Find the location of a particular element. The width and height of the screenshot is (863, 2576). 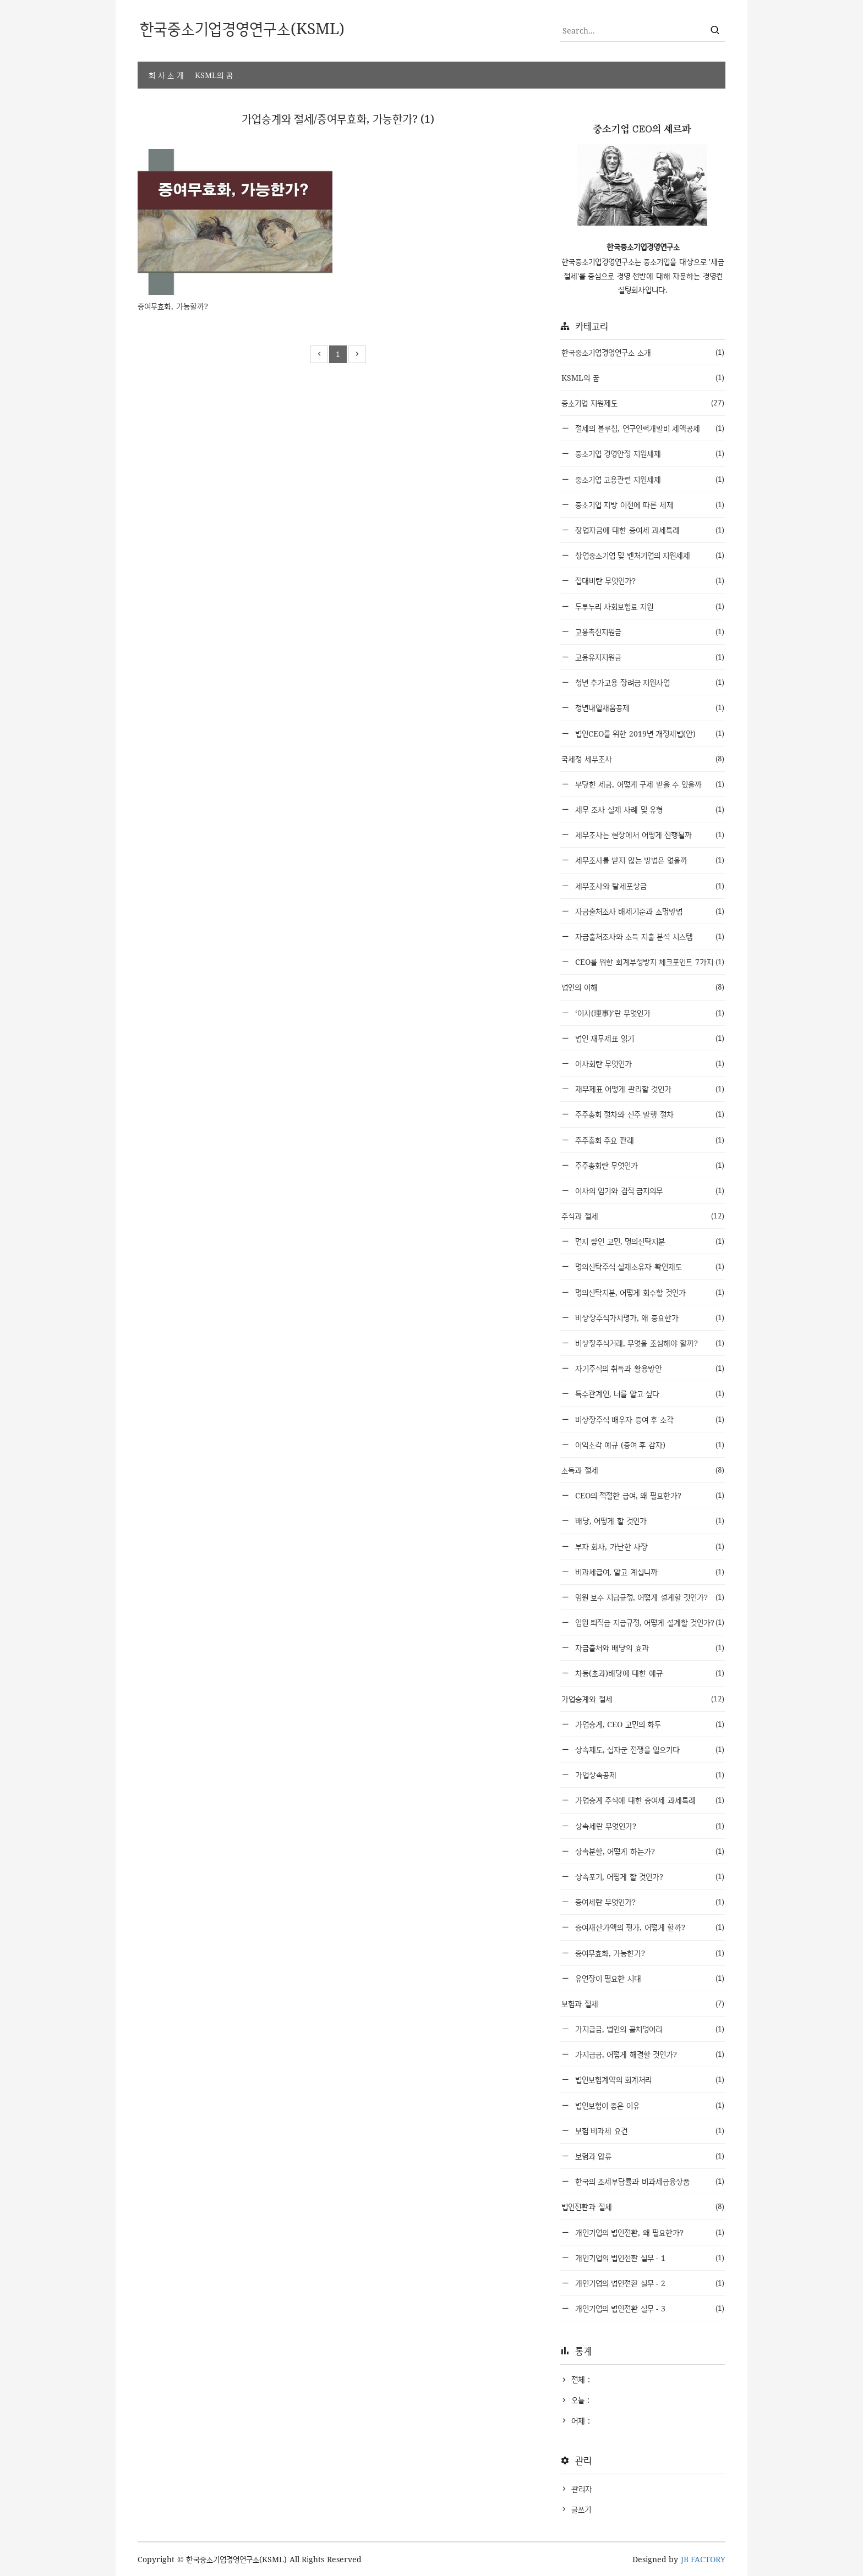

증여재산가액의 평가, 어떻게 할까? is located at coordinates (648, 1927).